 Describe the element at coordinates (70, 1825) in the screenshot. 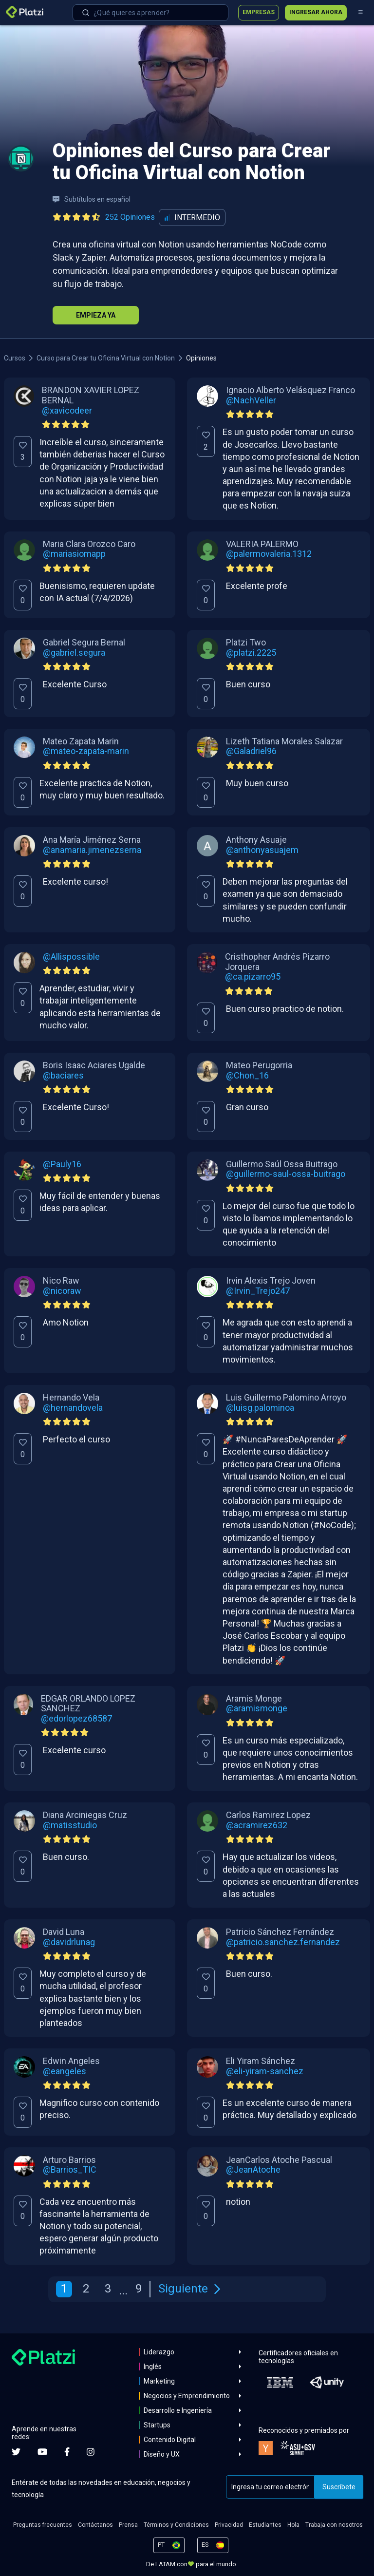

I see `@matisstudio` at that location.